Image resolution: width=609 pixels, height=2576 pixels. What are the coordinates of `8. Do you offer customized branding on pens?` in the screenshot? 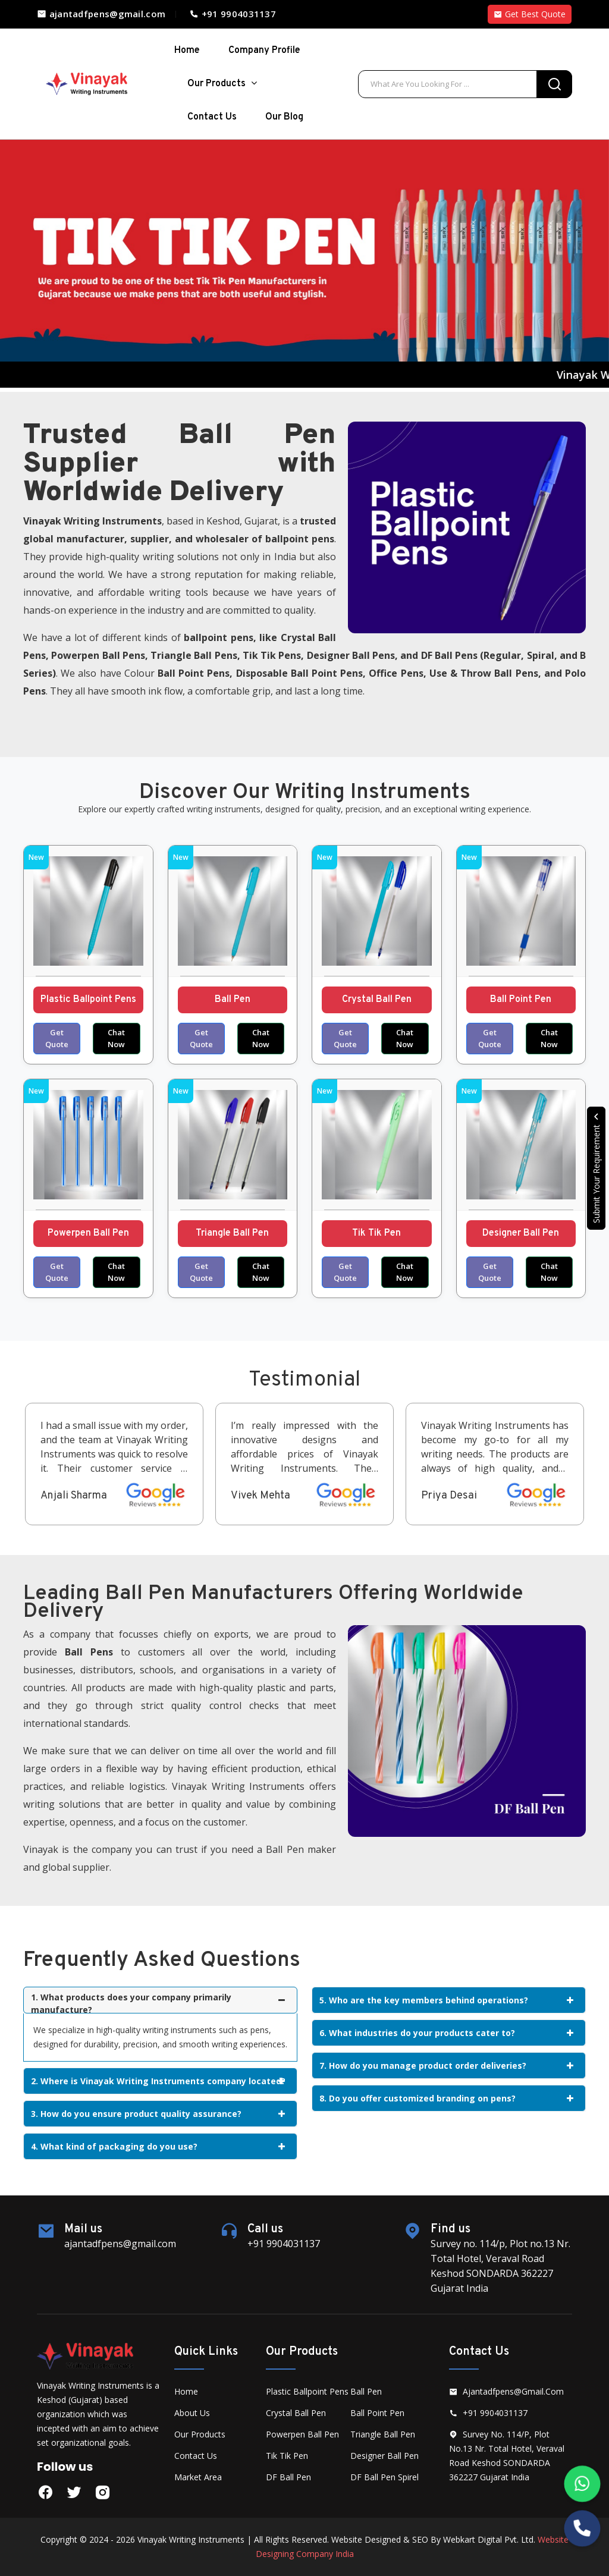 It's located at (446, 2098).